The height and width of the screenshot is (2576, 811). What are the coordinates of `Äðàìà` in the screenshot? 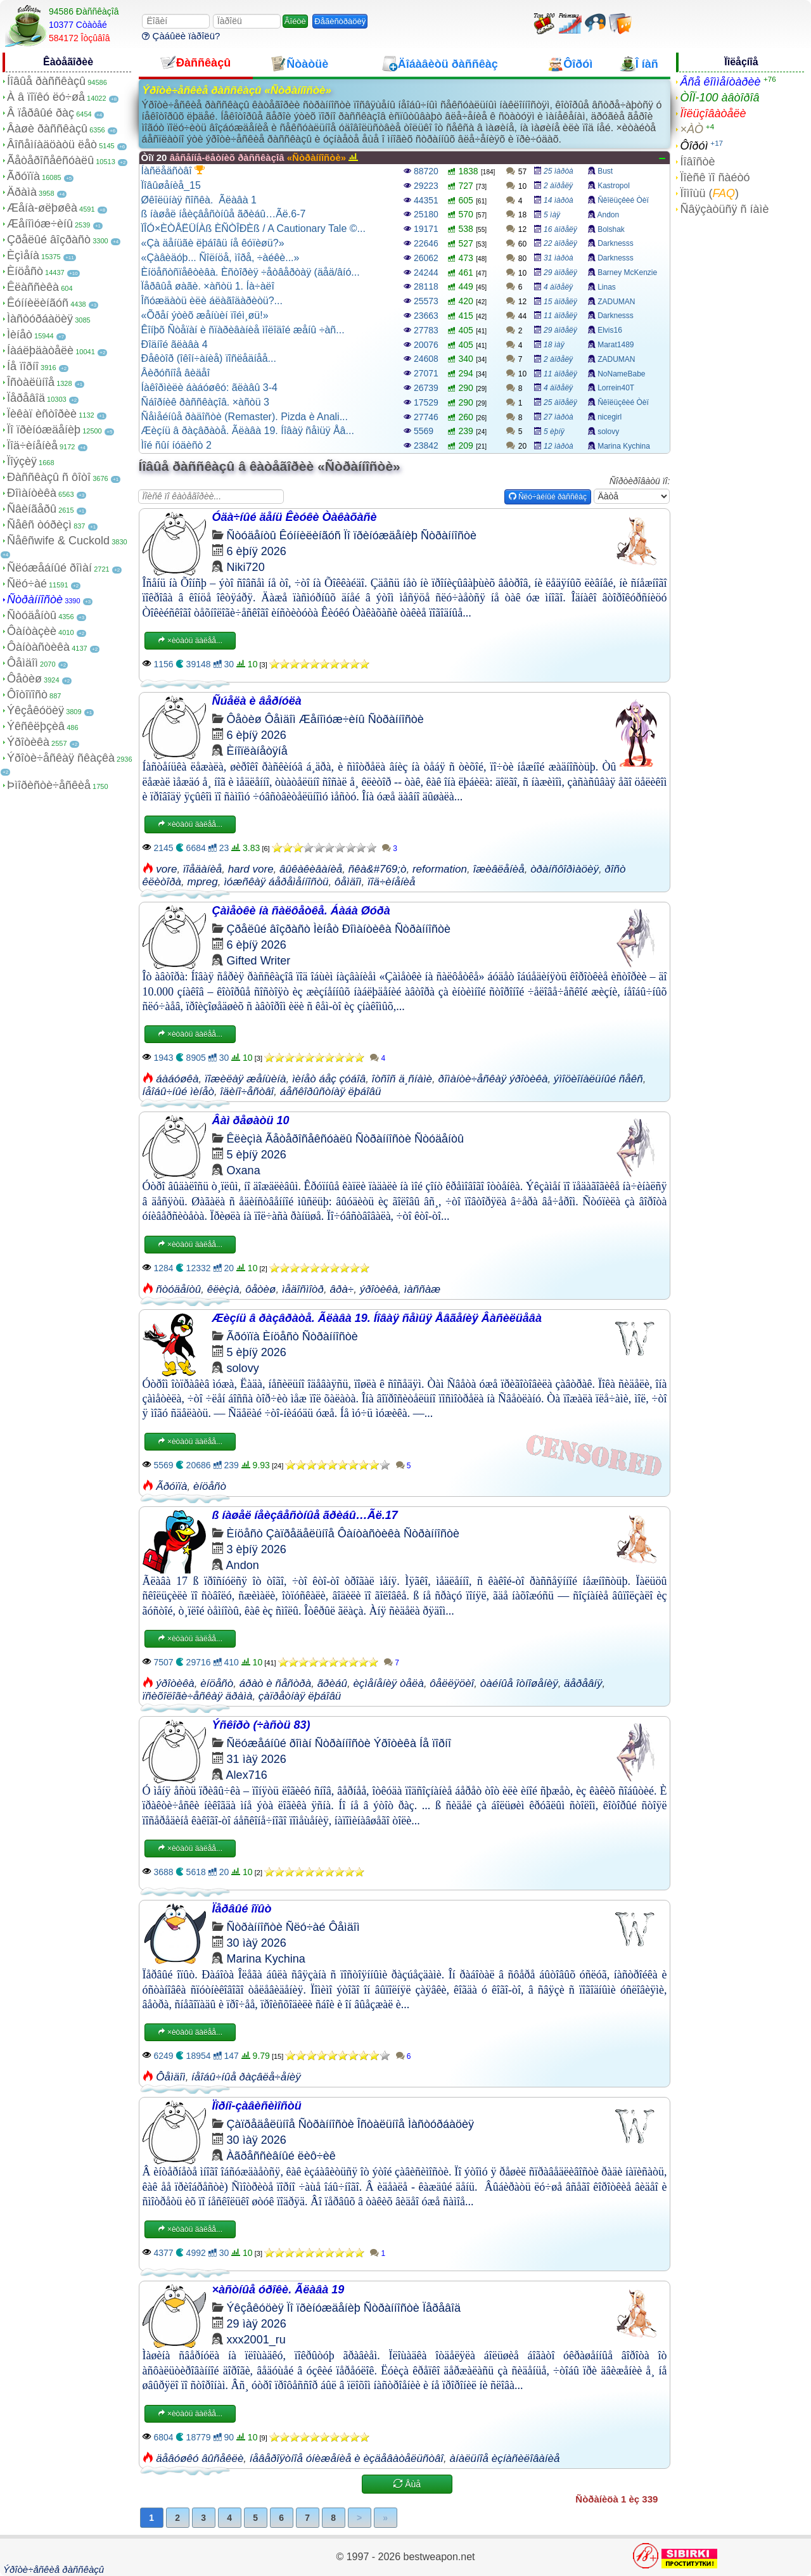 It's located at (22, 192).